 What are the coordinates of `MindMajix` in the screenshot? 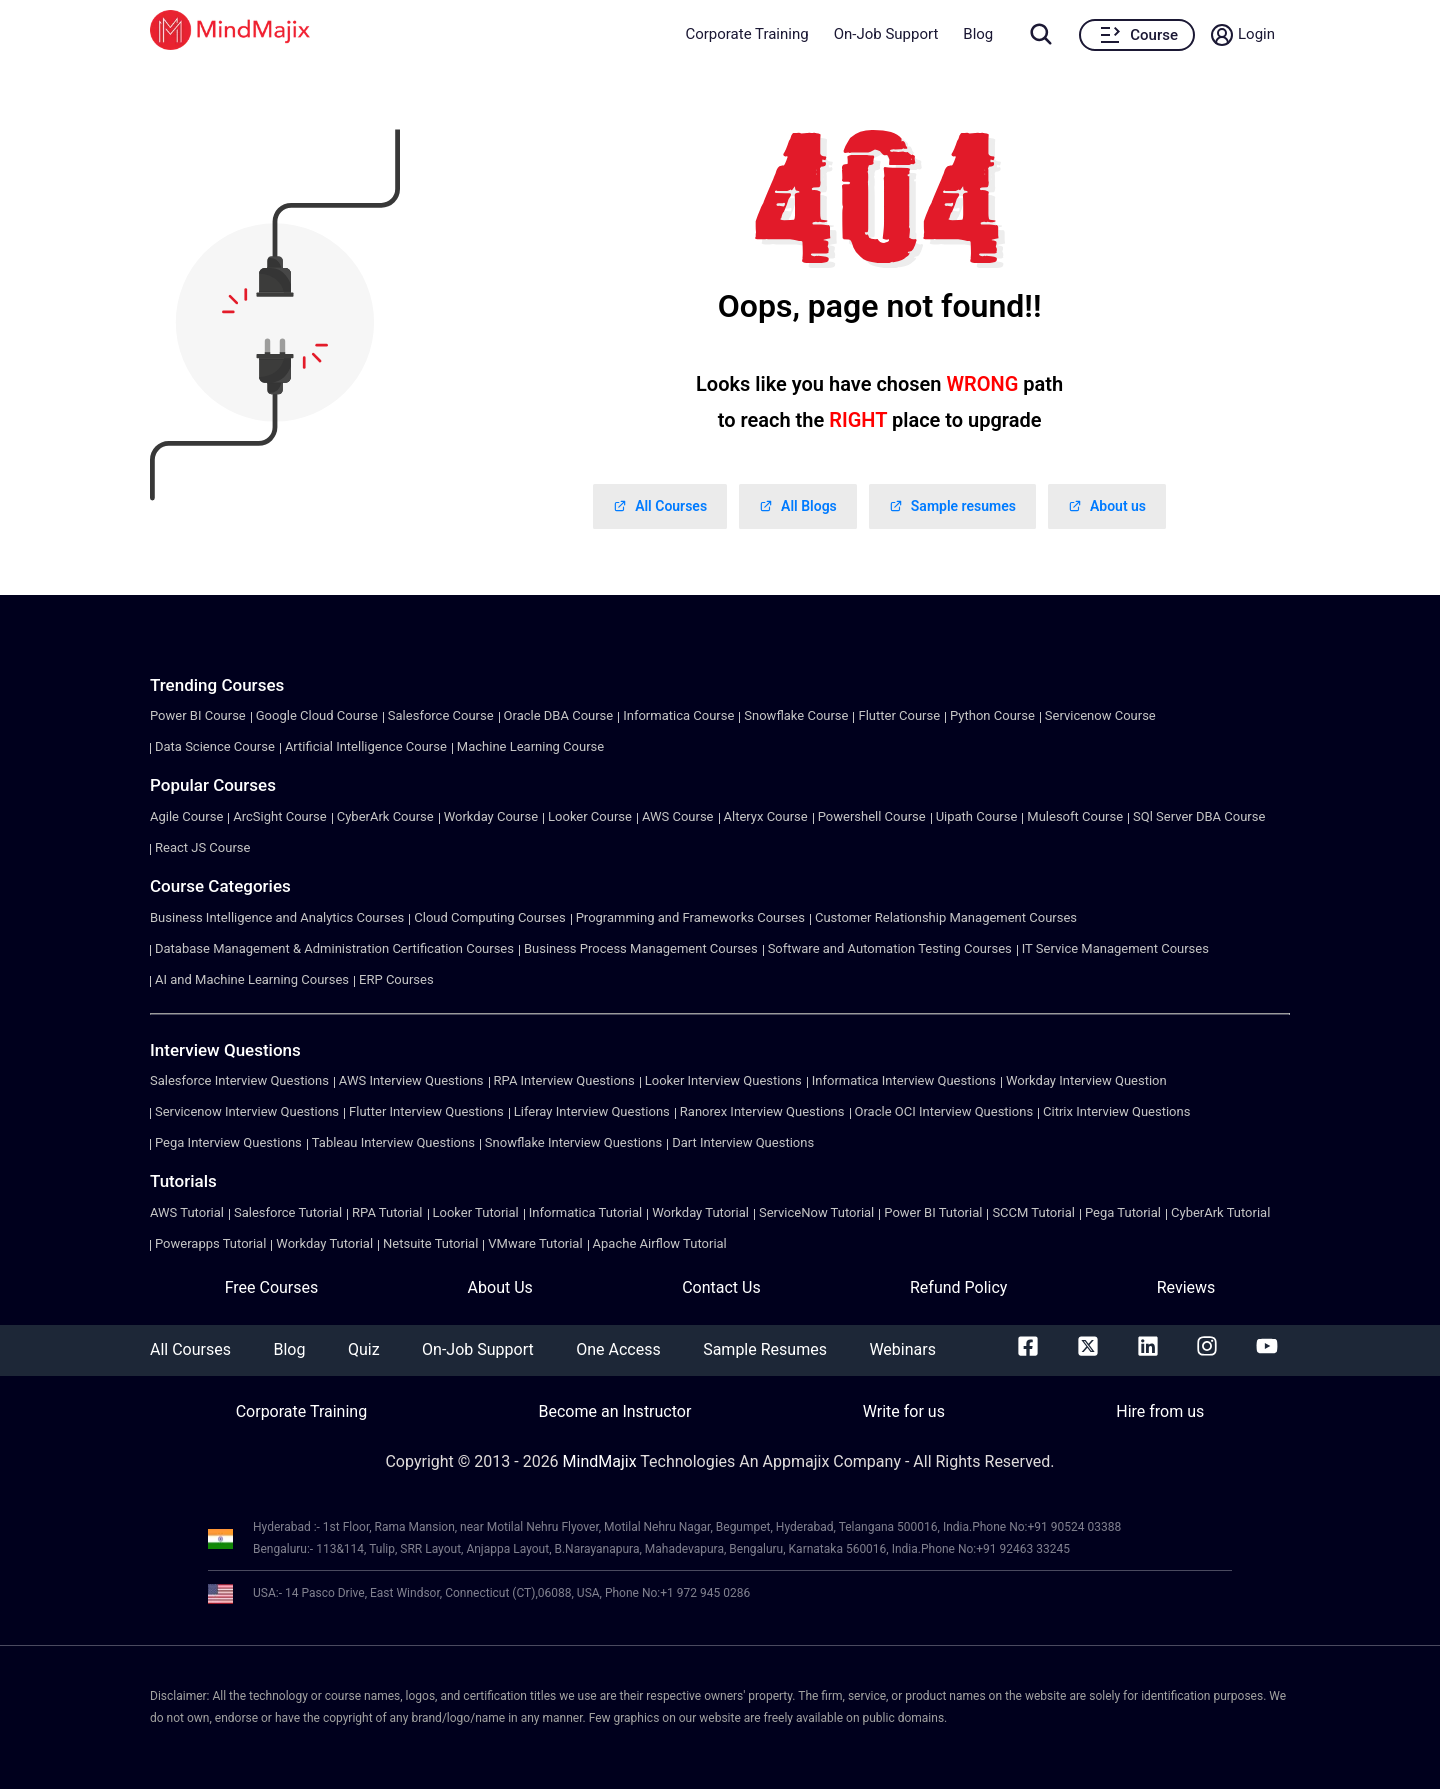 It's located at (602, 1461).